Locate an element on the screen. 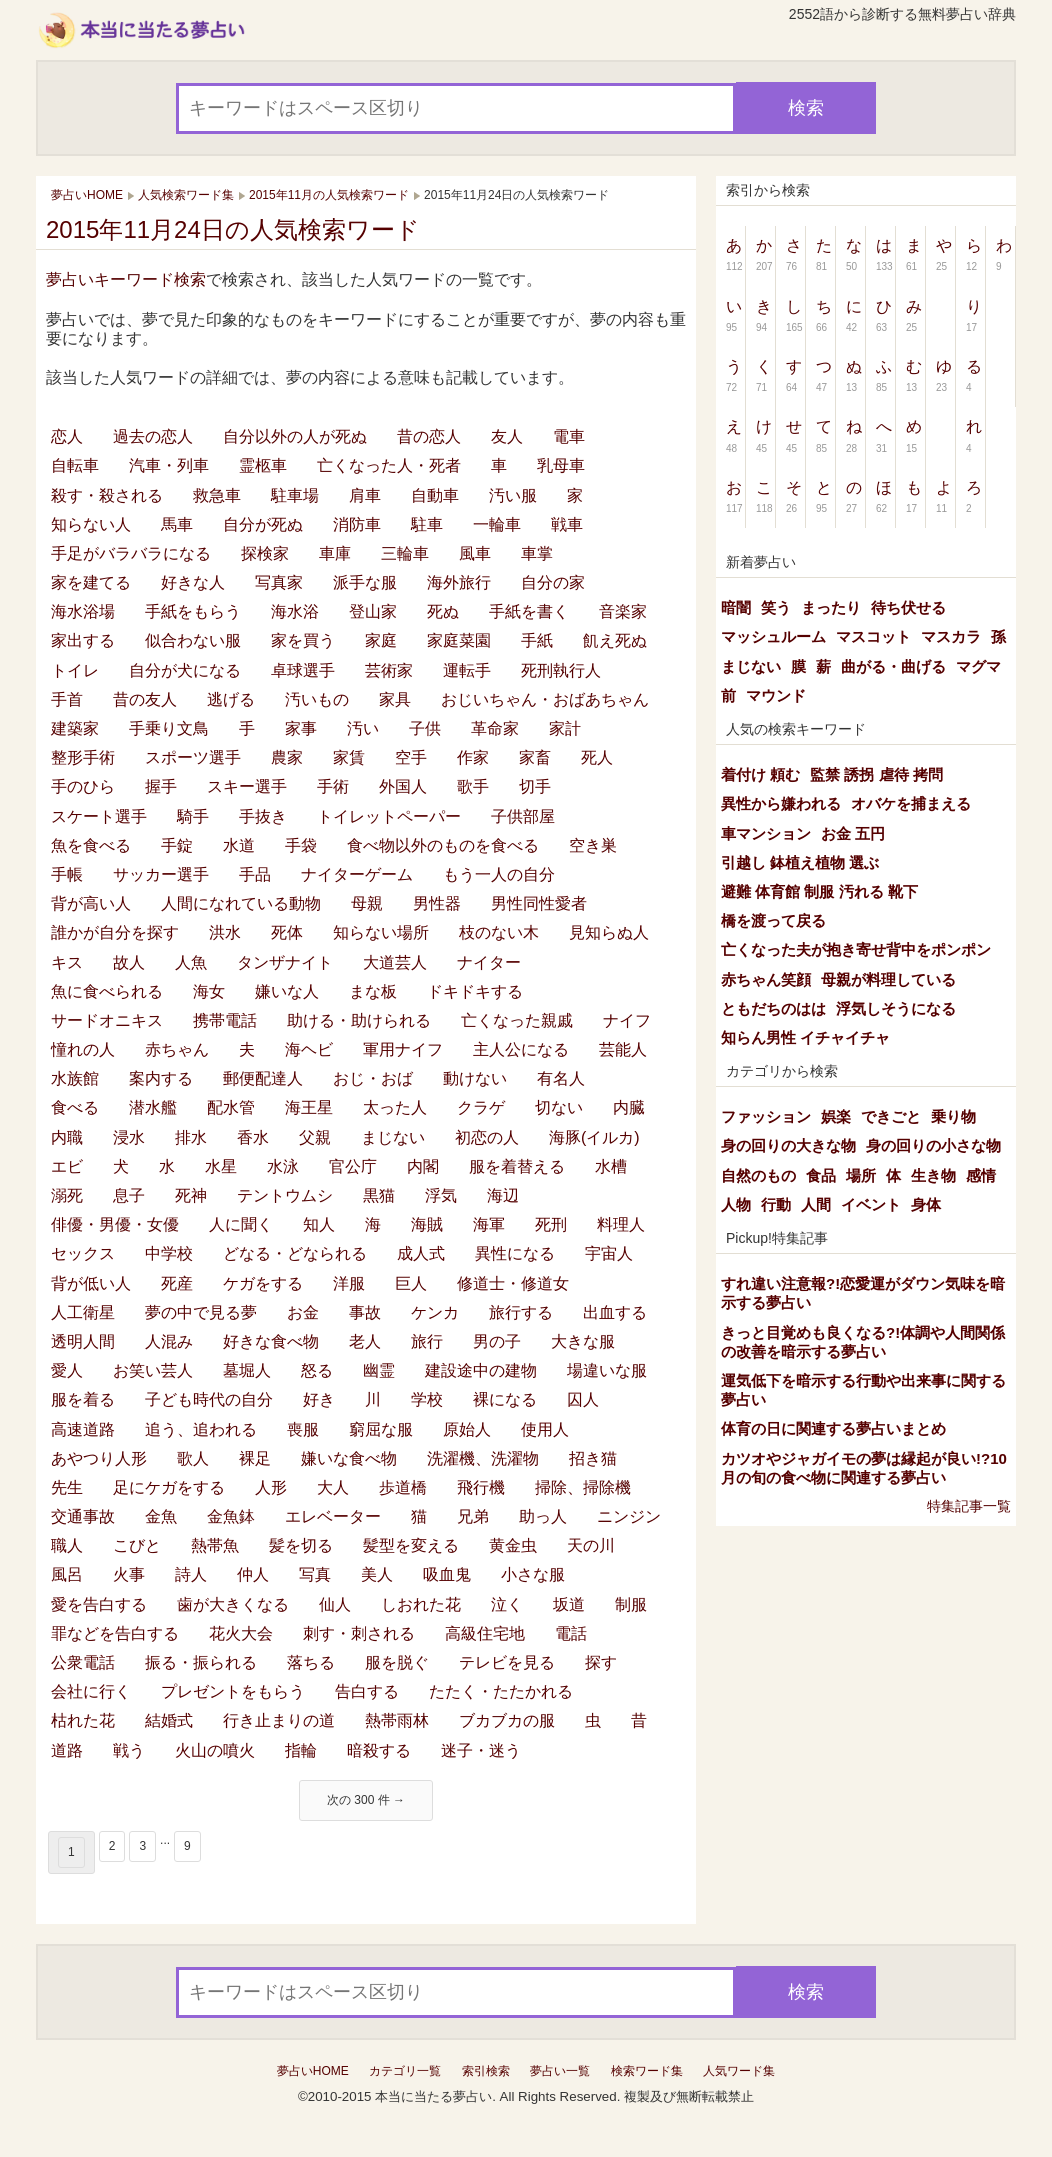  芸術家 is located at coordinates (389, 670).